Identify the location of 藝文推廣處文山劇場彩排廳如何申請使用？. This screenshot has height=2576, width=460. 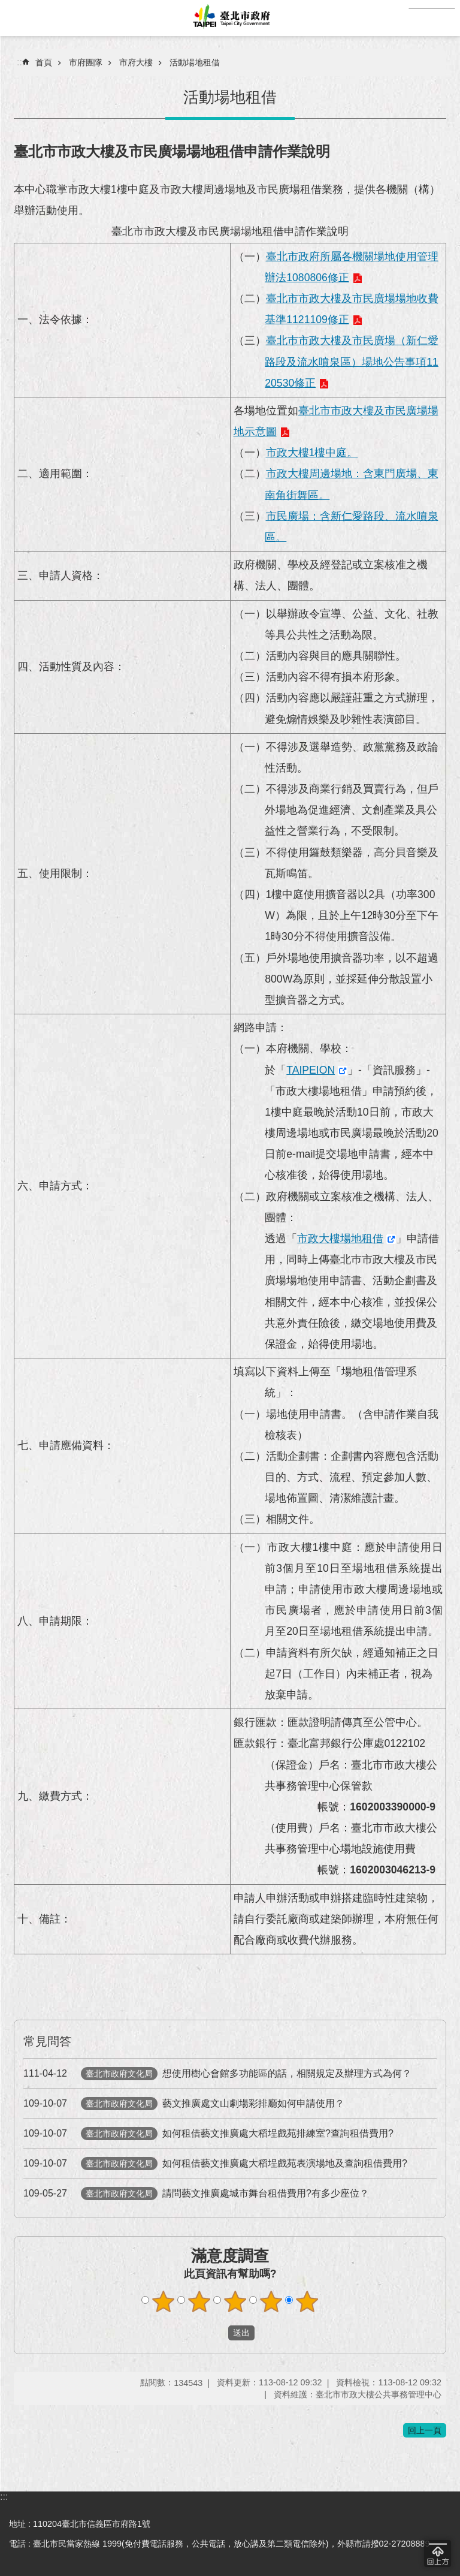
(183, 2103).